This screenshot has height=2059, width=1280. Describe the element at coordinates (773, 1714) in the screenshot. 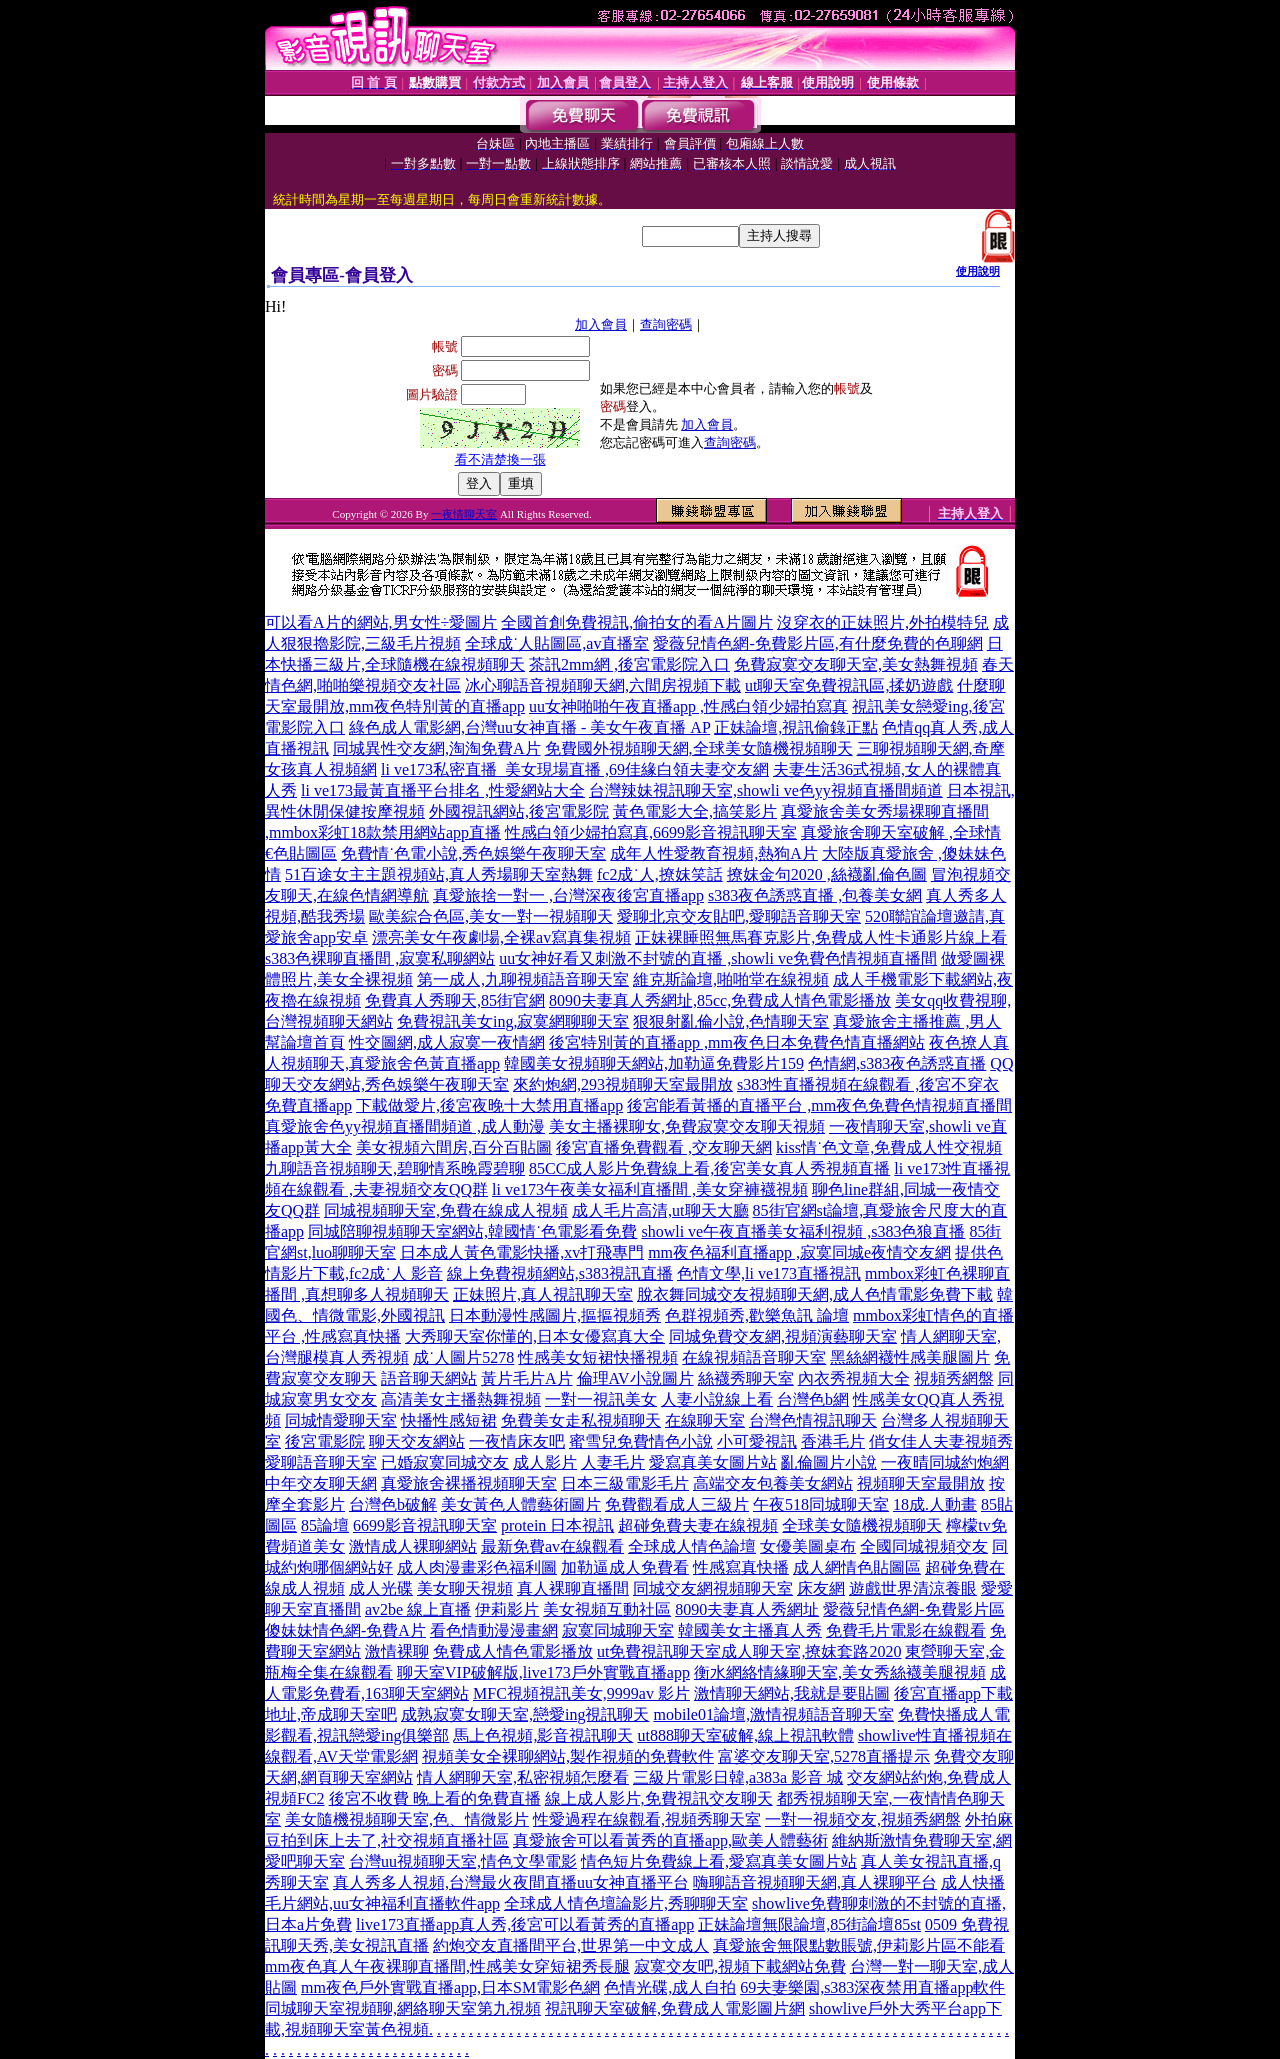

I see `mobile01論壇,激情視頻語音聊天室` at that location.